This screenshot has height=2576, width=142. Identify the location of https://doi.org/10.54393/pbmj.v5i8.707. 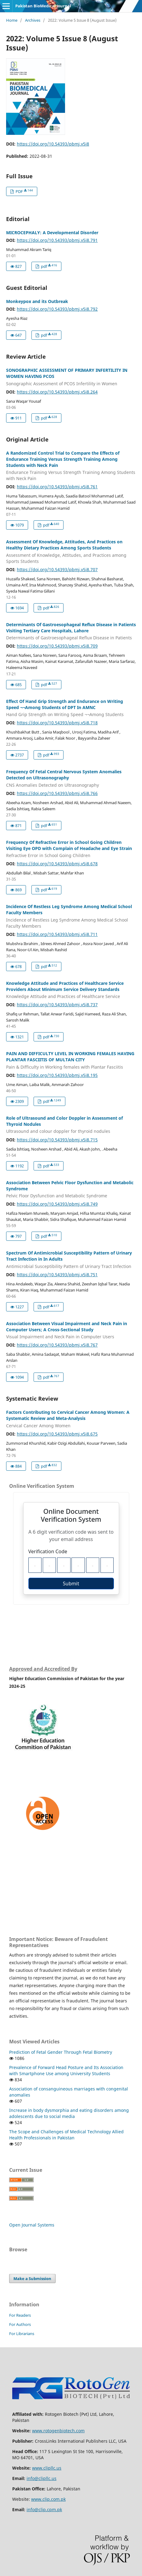
(57, 569).